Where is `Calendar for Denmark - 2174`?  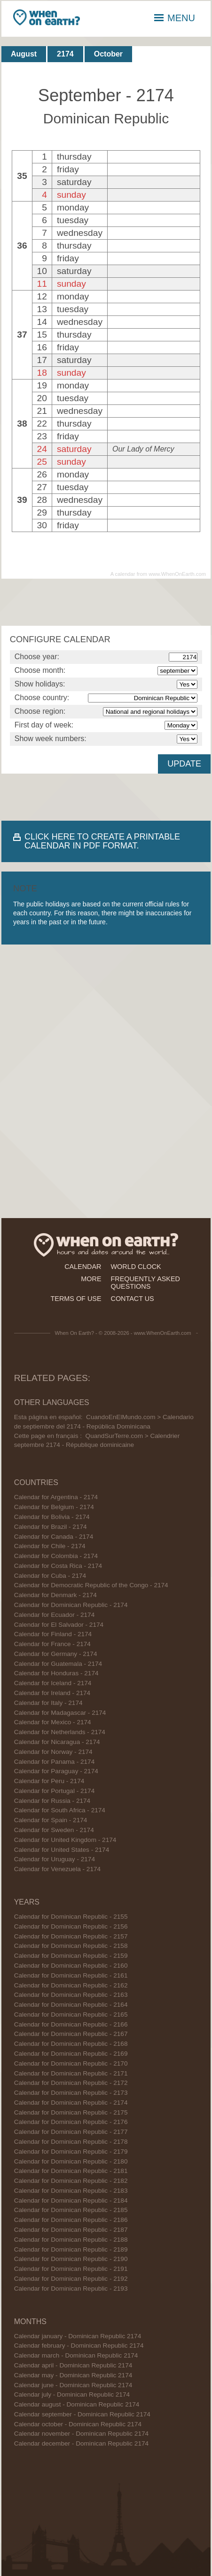 Calendar for Denmark - 2174 is located at coordinates (55, 1595).